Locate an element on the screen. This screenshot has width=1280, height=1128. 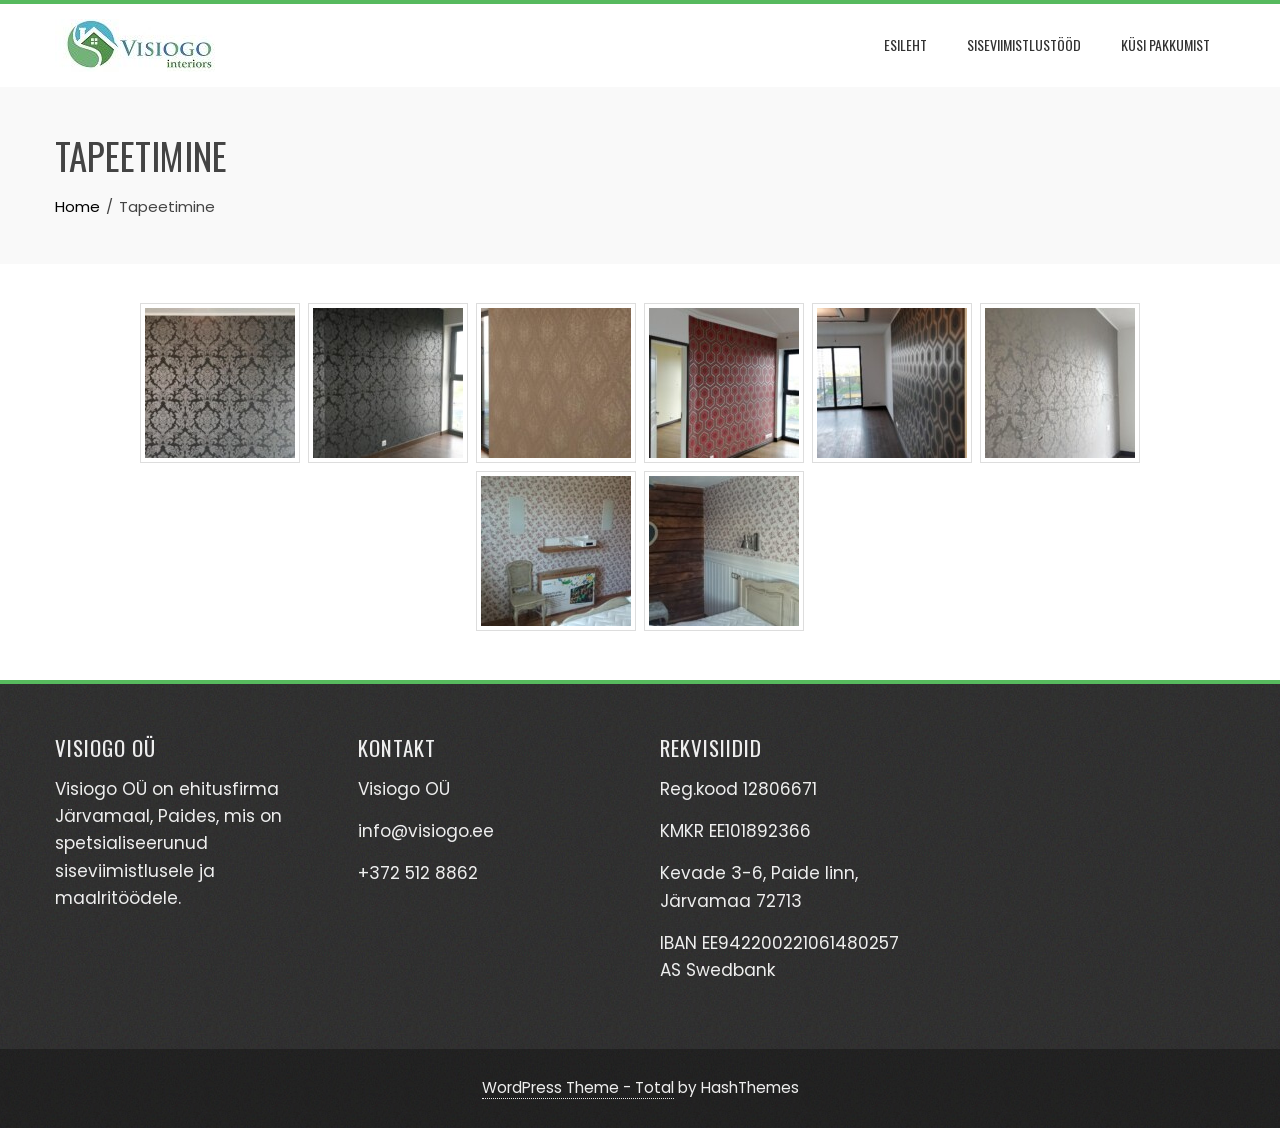
Küsi pakkumist is located at coordinates (1165, 44).